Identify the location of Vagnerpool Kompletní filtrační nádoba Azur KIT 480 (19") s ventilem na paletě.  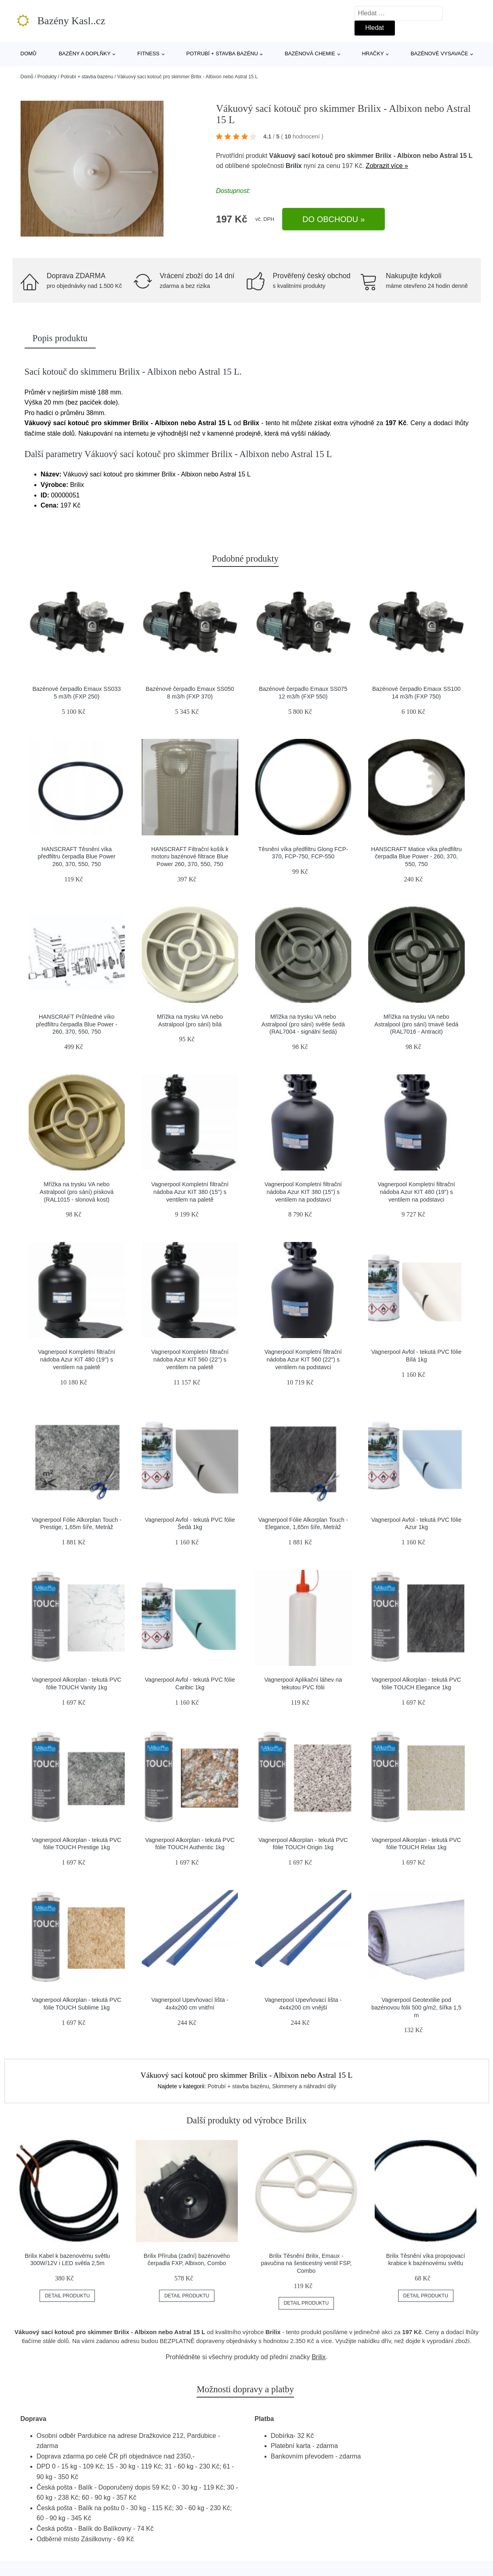
(76, 1359).